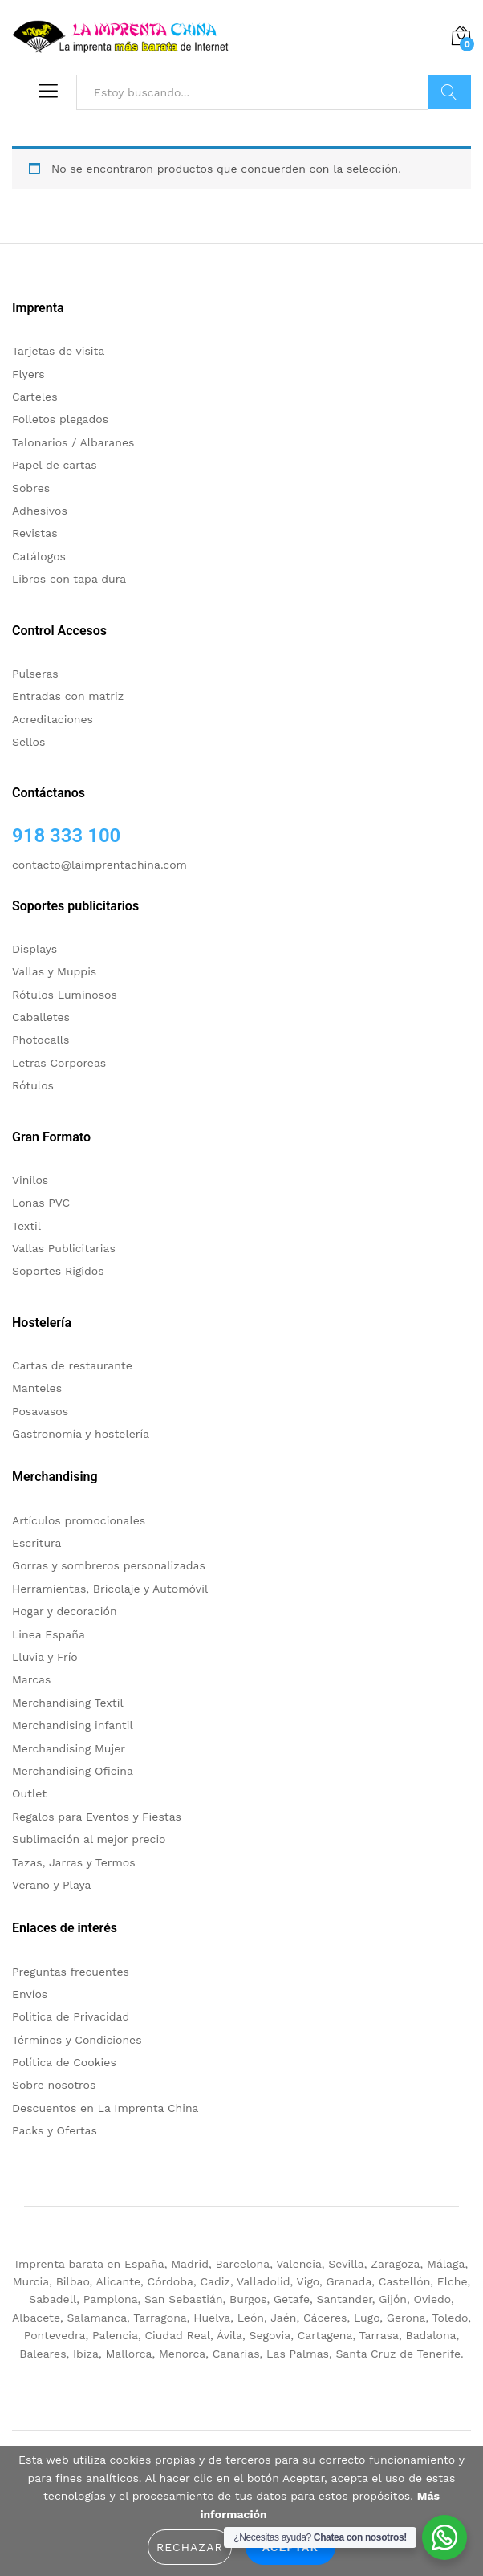  I want to click on Talonarios / Albaranes, so click(73, 442).